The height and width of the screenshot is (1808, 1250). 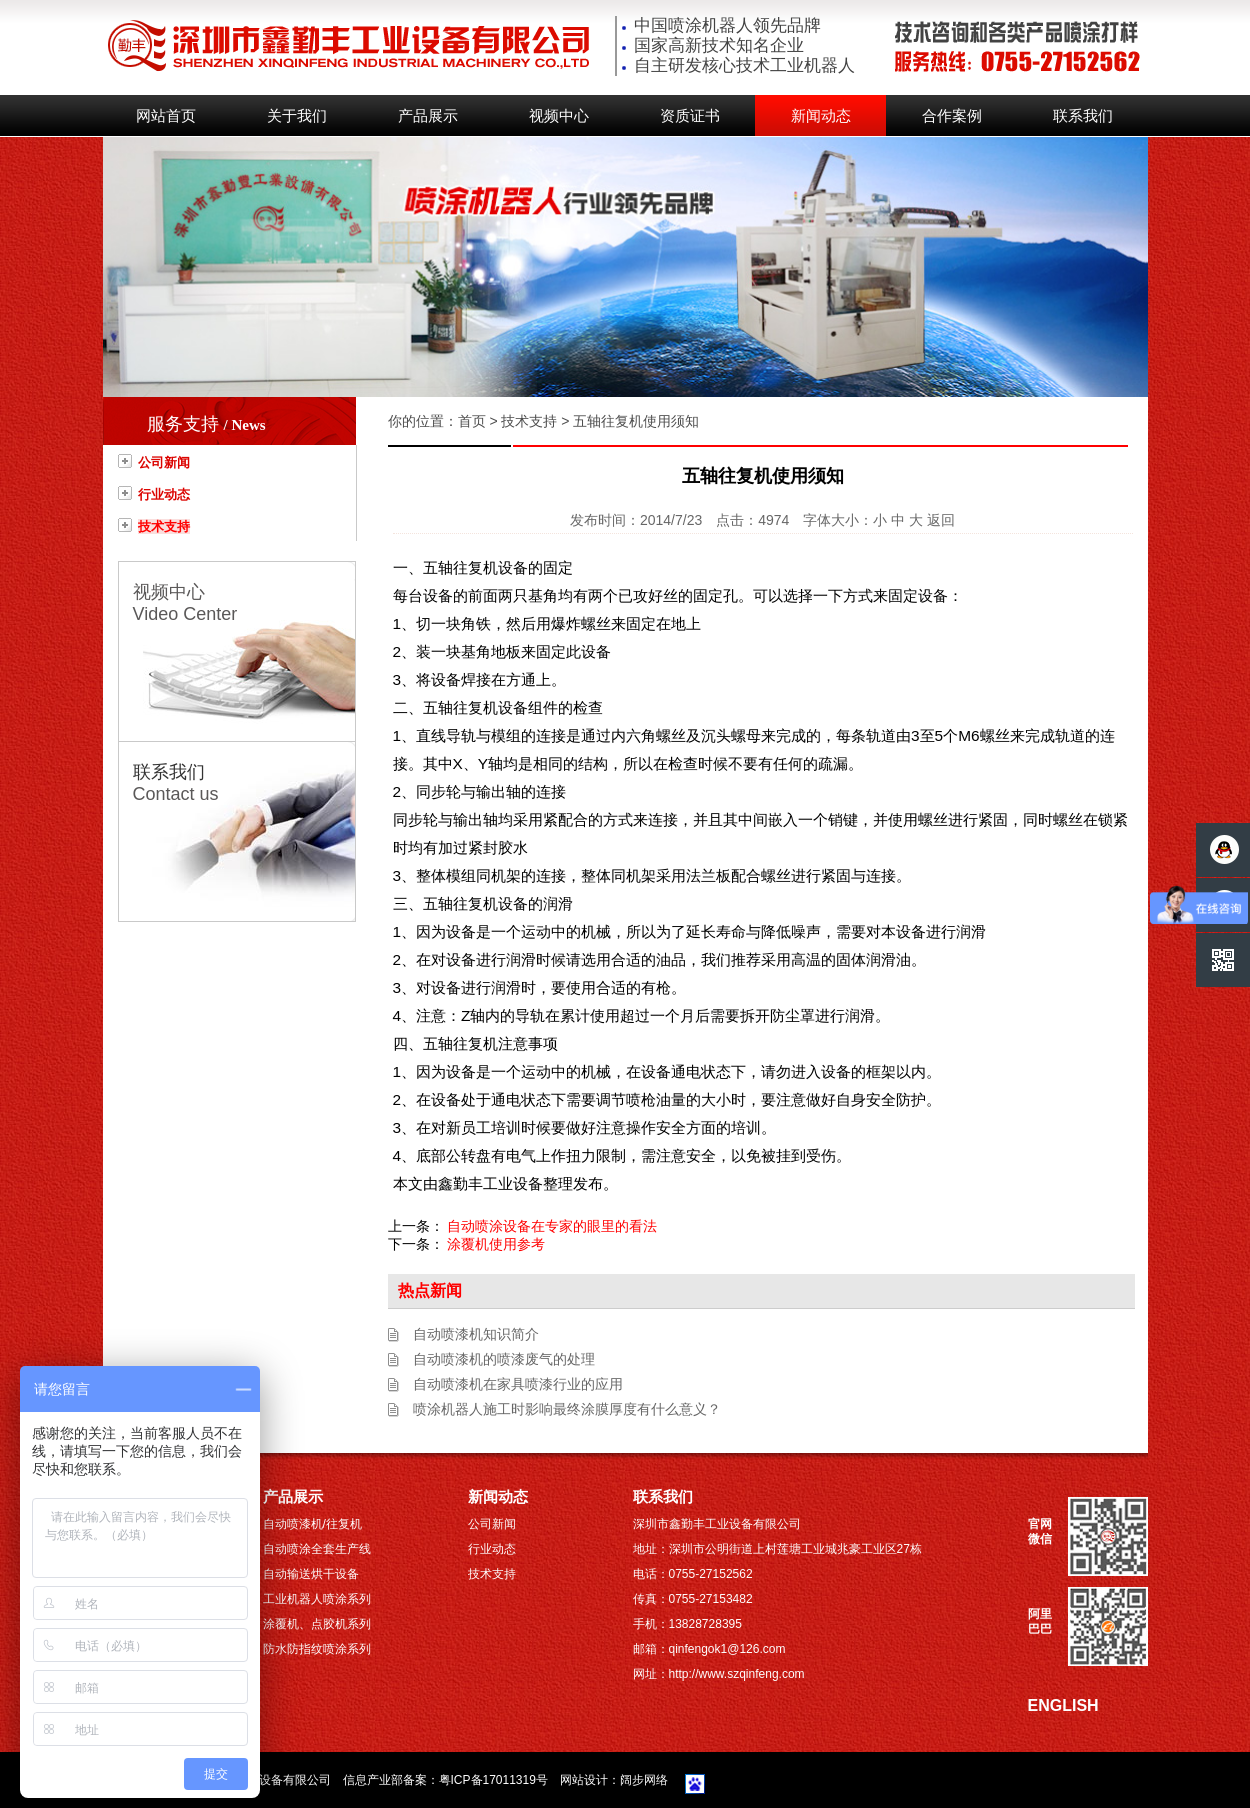 What do you see at coordinates (164, 526) in the screenshot?
I see `技术支持` at bounding box center [164, 526].